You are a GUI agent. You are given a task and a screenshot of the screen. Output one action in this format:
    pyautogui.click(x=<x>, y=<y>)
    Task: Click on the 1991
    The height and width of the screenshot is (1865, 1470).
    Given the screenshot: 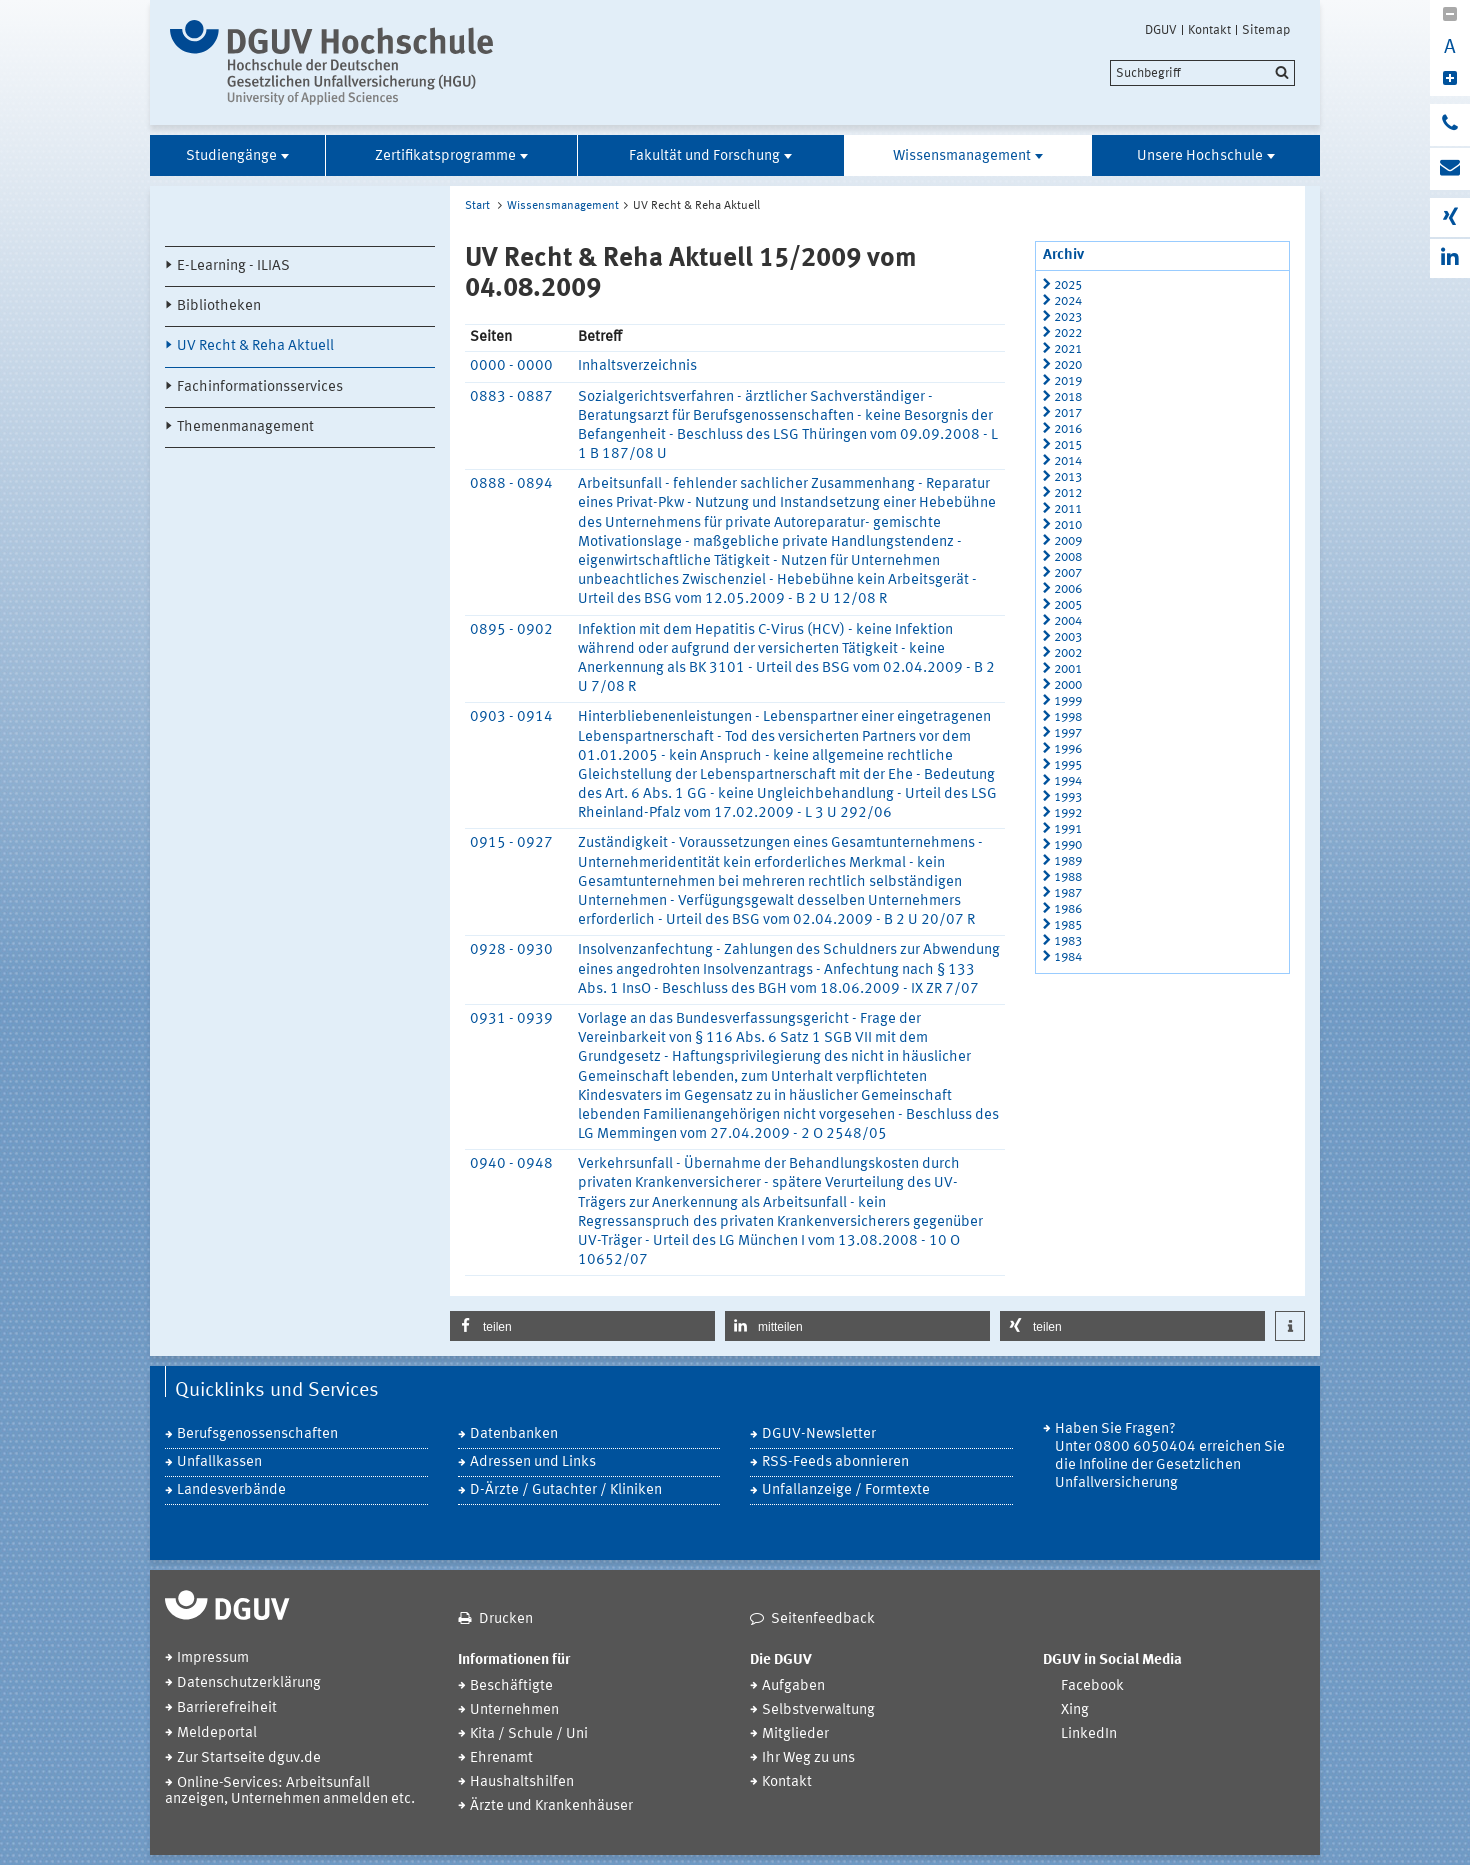 What is the action you would take?
    pyautogui.click(x=1068, y=829)
    